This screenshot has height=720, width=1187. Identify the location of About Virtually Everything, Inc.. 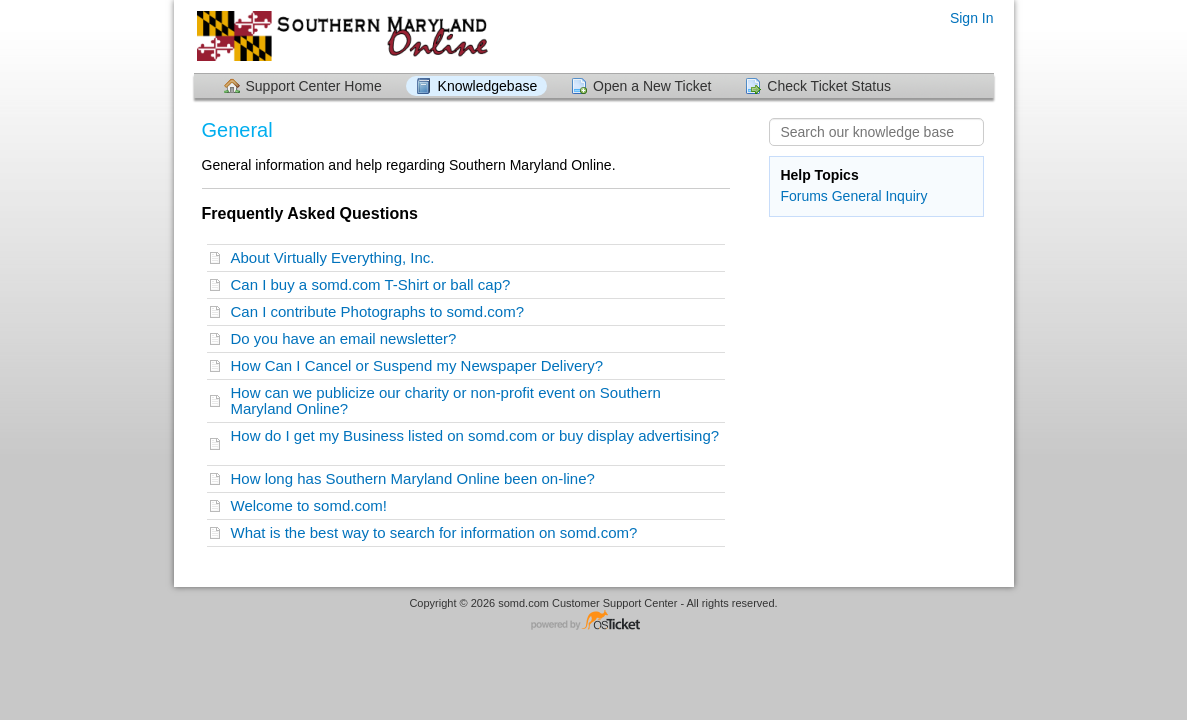
(337, 257).